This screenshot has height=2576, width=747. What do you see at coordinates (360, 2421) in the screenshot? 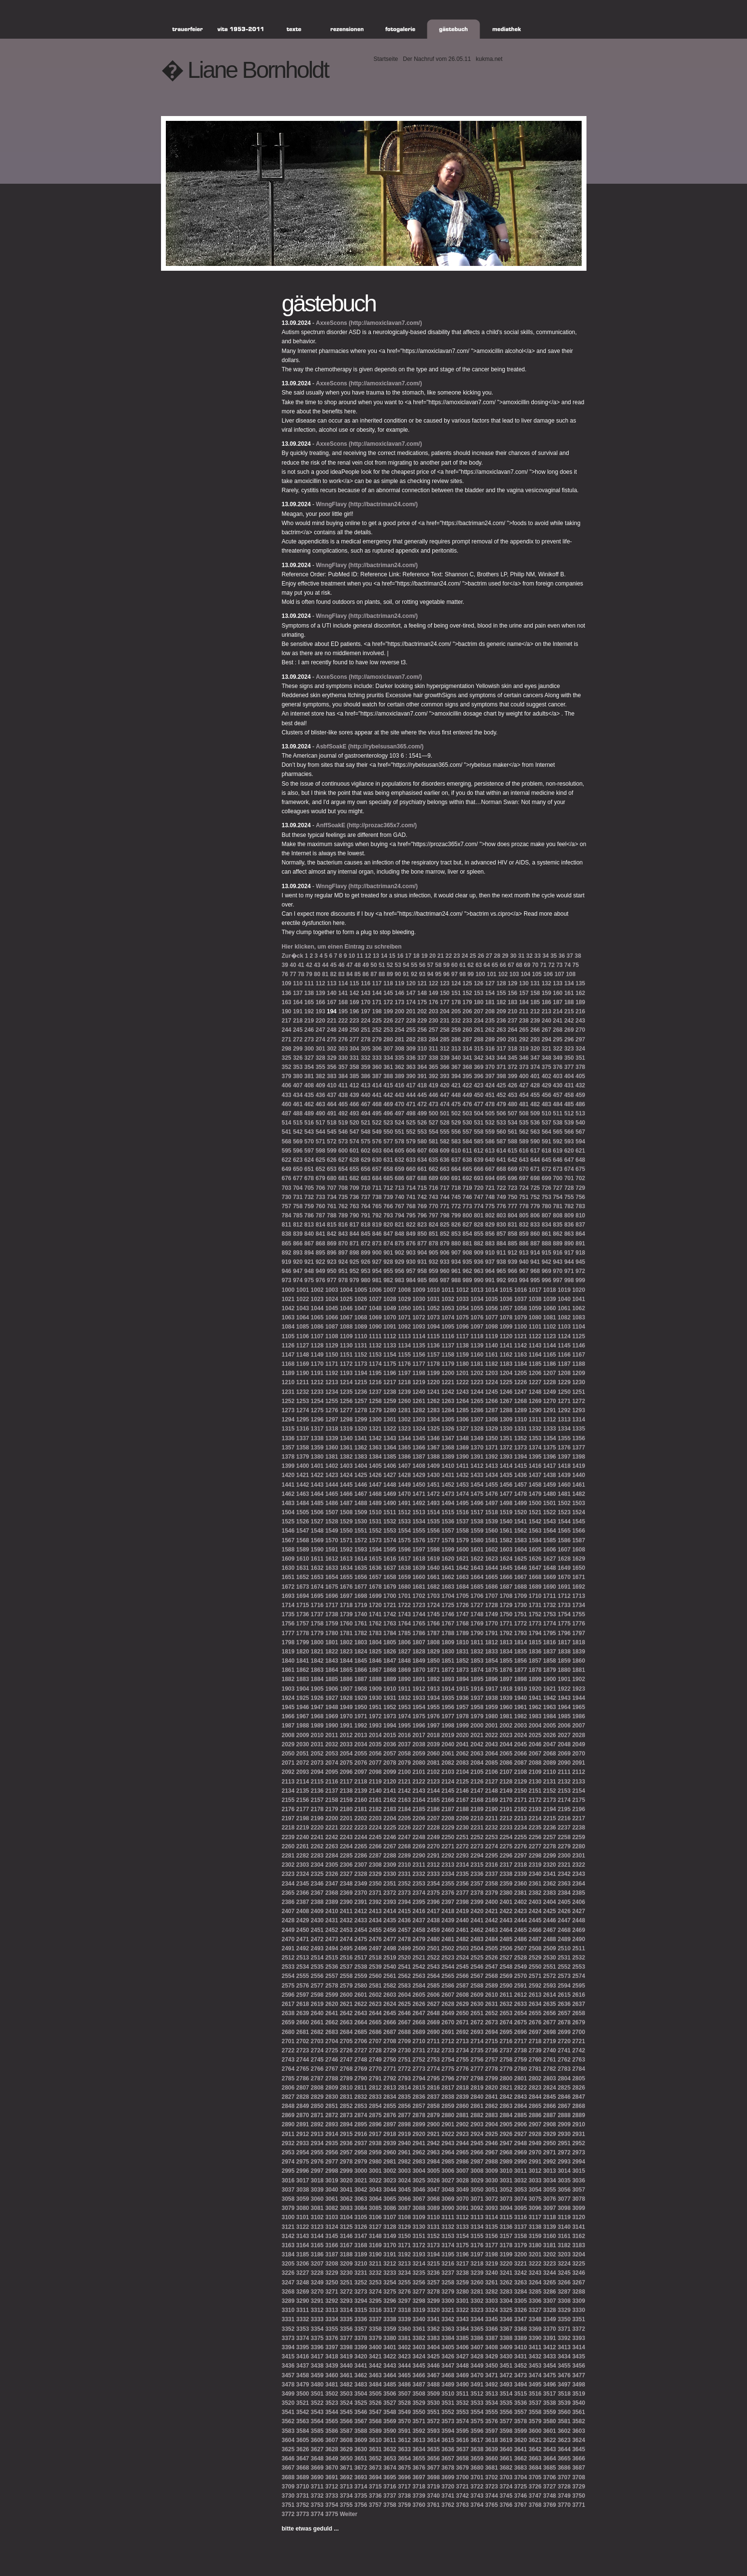
I see `3567` at bounding box center [360, 2421].